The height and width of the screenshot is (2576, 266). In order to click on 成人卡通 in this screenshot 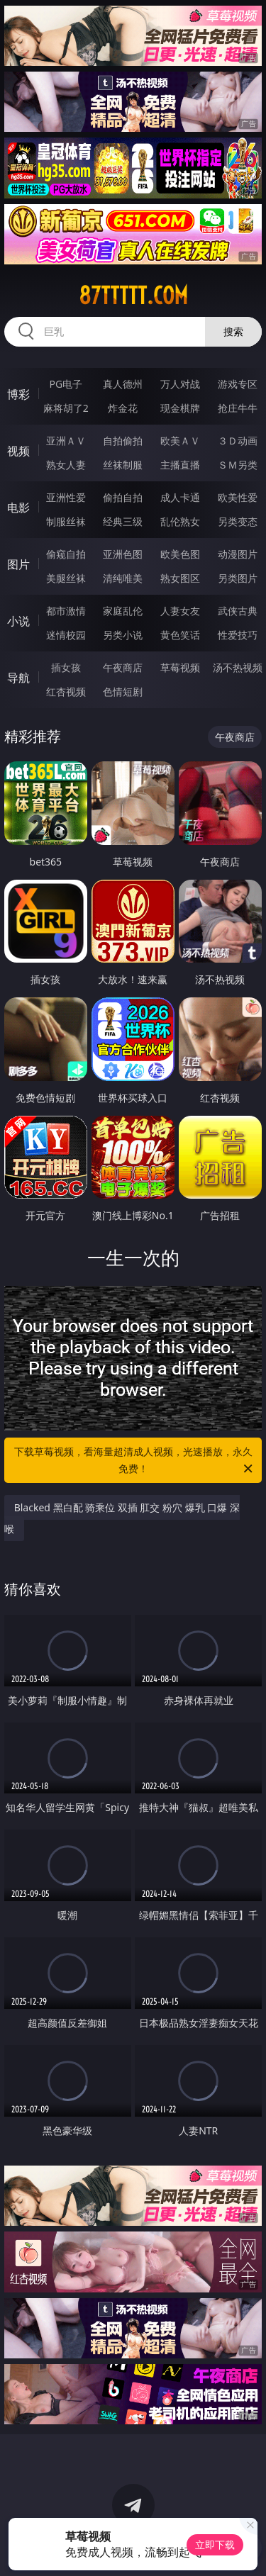, I will do `click(180, 497)`.